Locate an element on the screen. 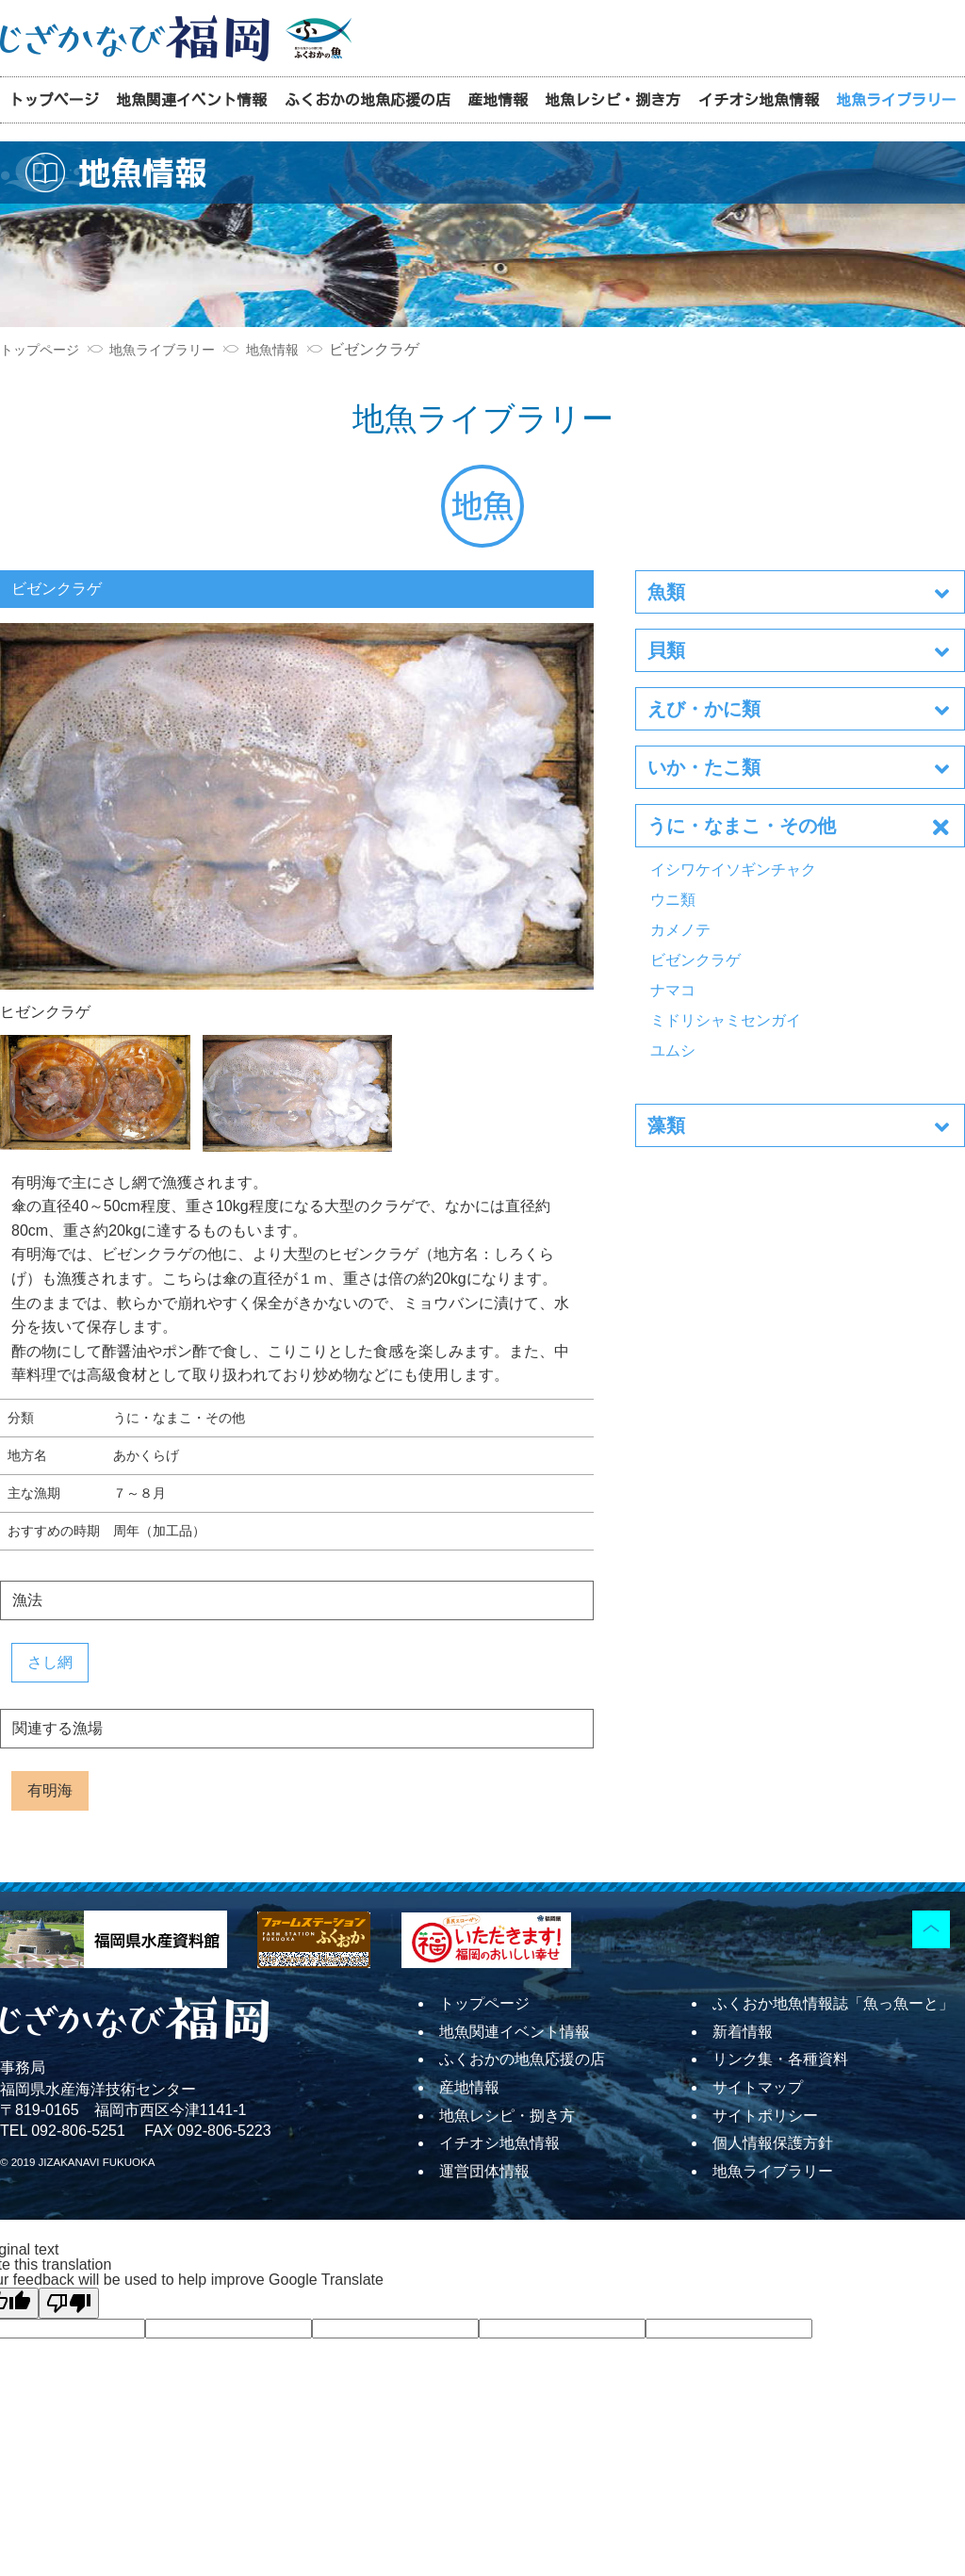 The height and width of the screenshot is (2576, 965). カメノテ is located at coordinates (680, 930).